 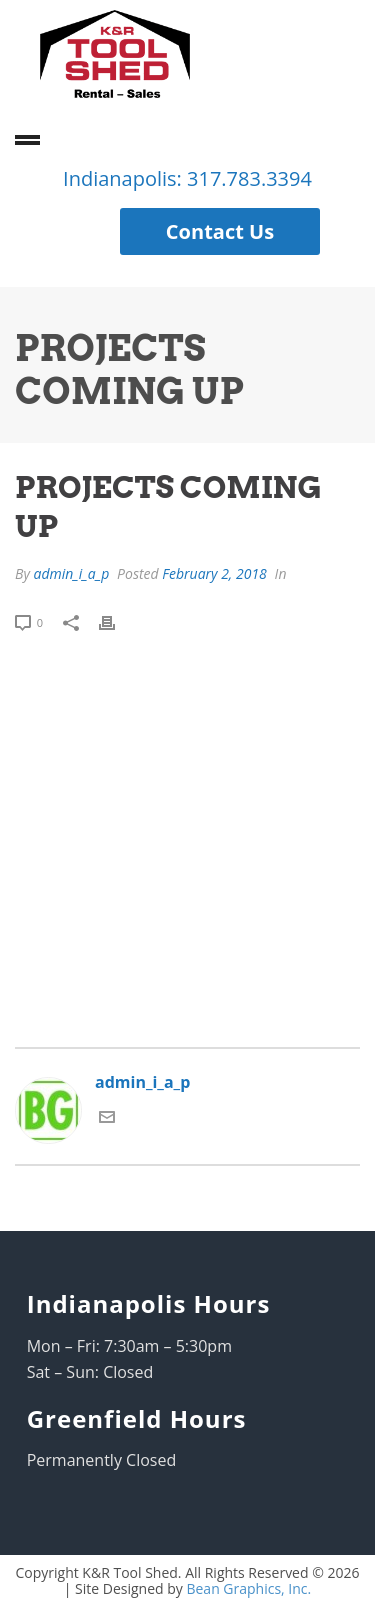 I want to click on Bean Graphics, Inc., so click(x=248, y=1588).